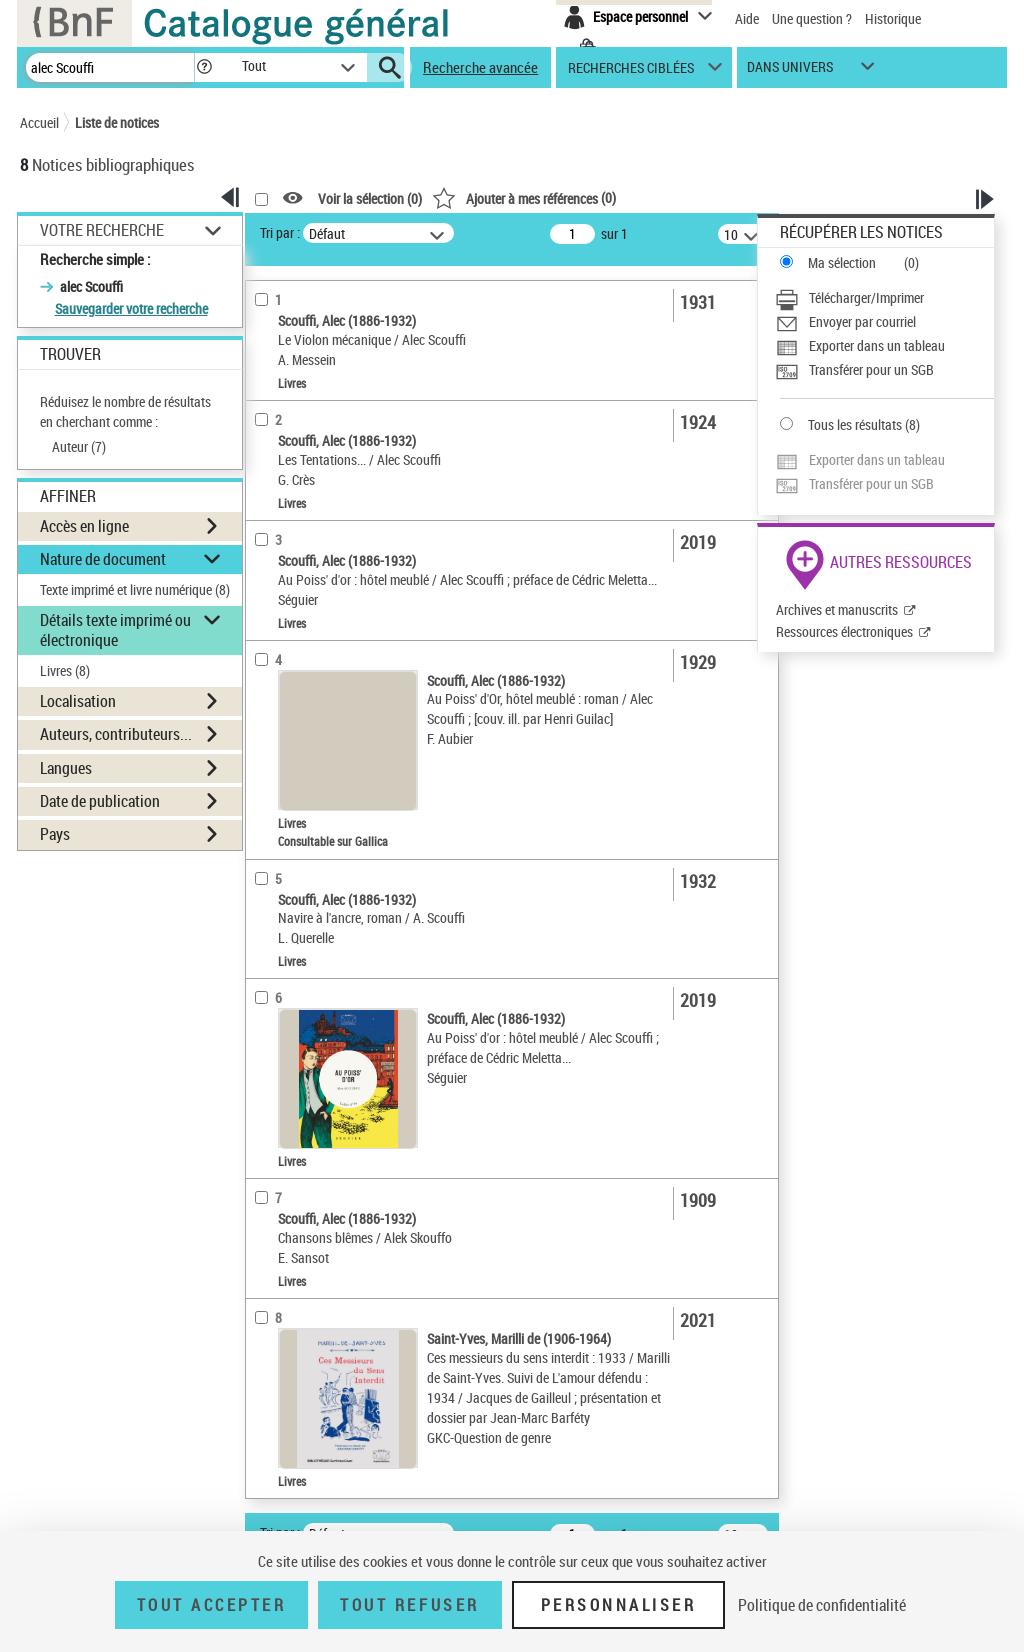  Describe the element at coordinates (103, 559) in the screenshot. I see `Nature de document [button]` at that location.